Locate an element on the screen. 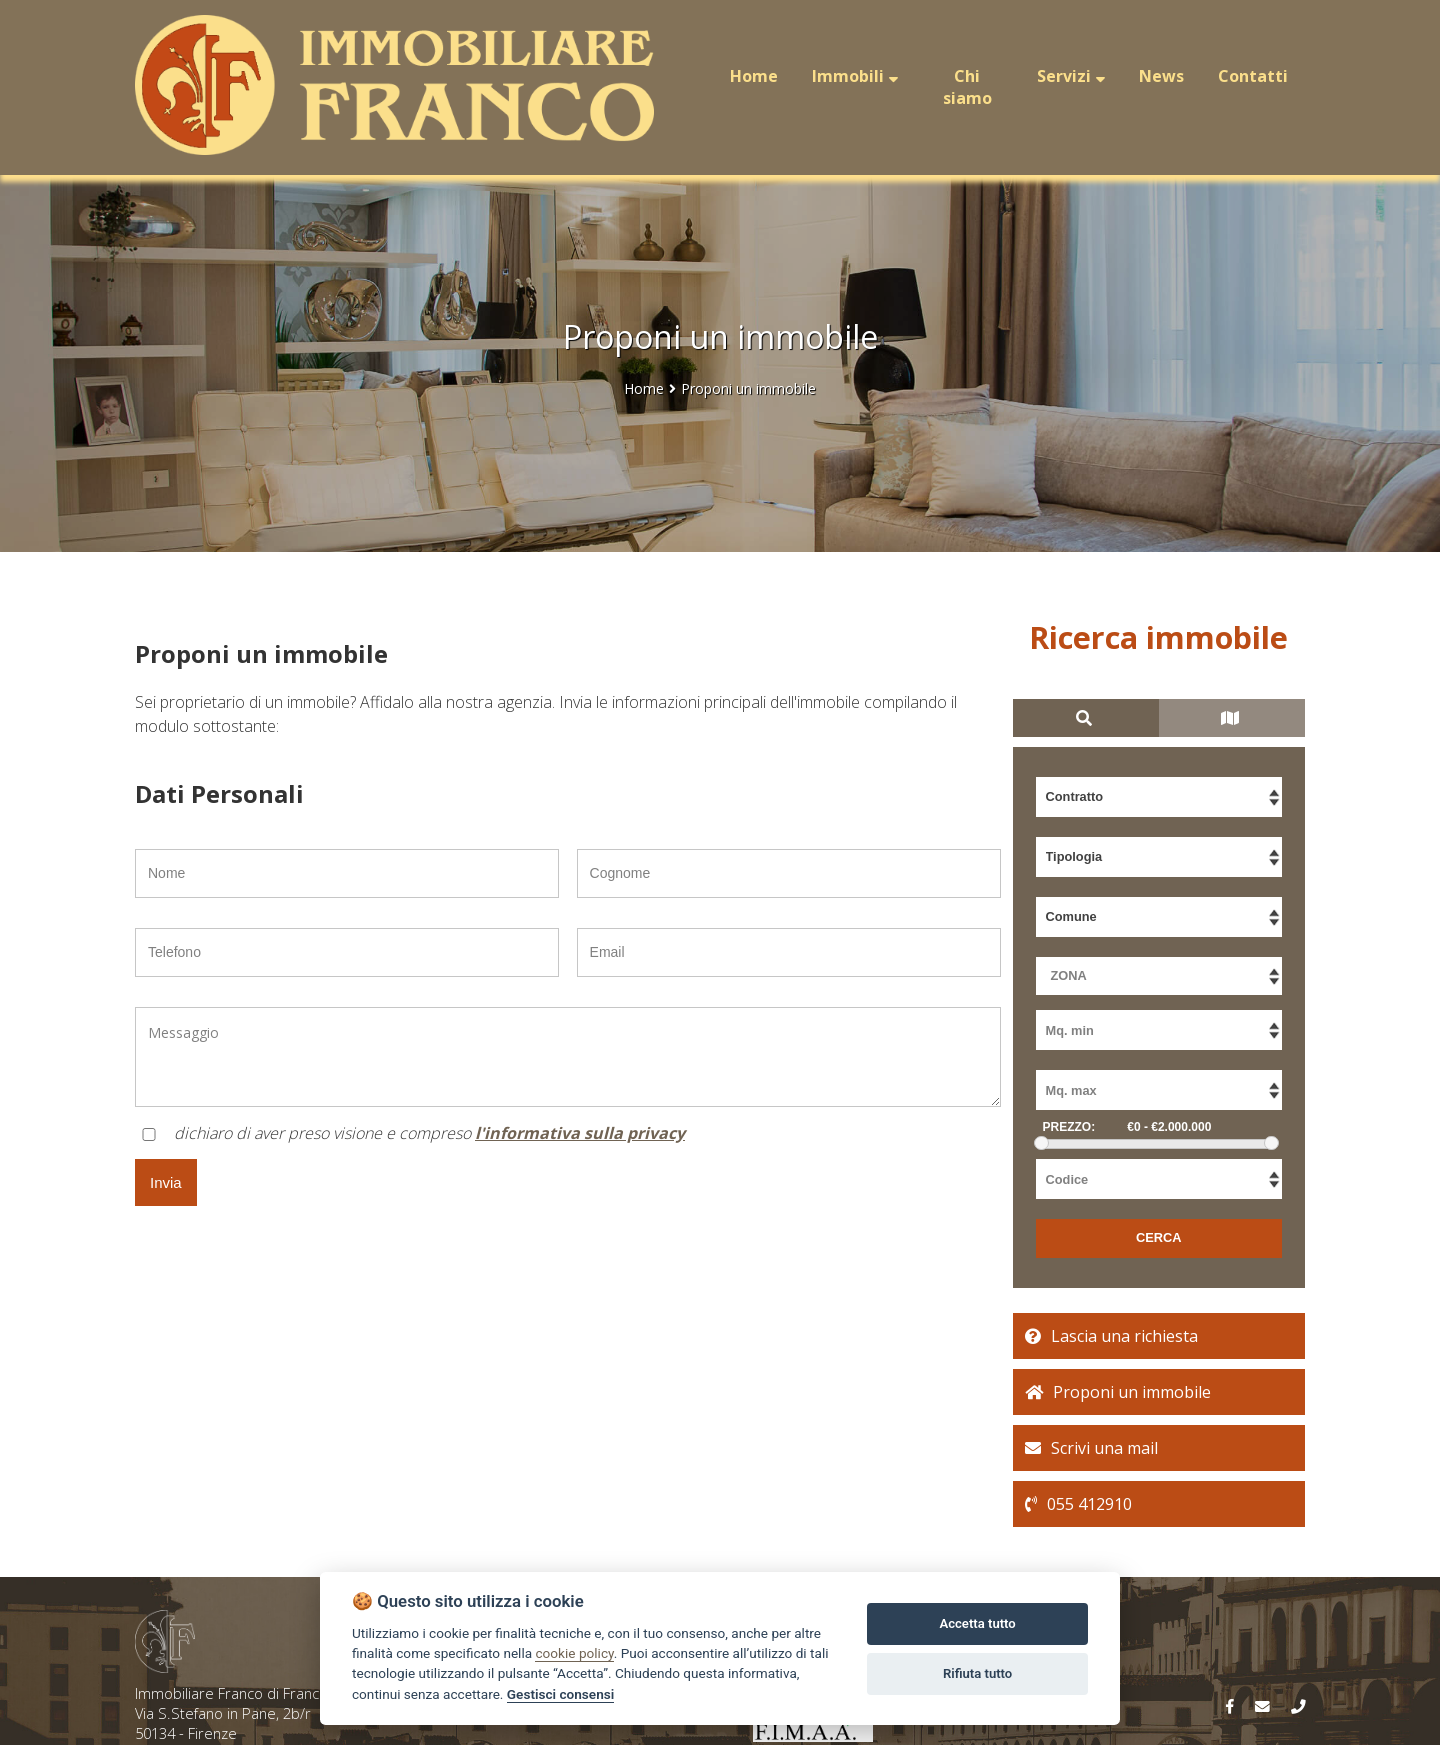  PREZZO: is located at coordinates (1069, 1127).